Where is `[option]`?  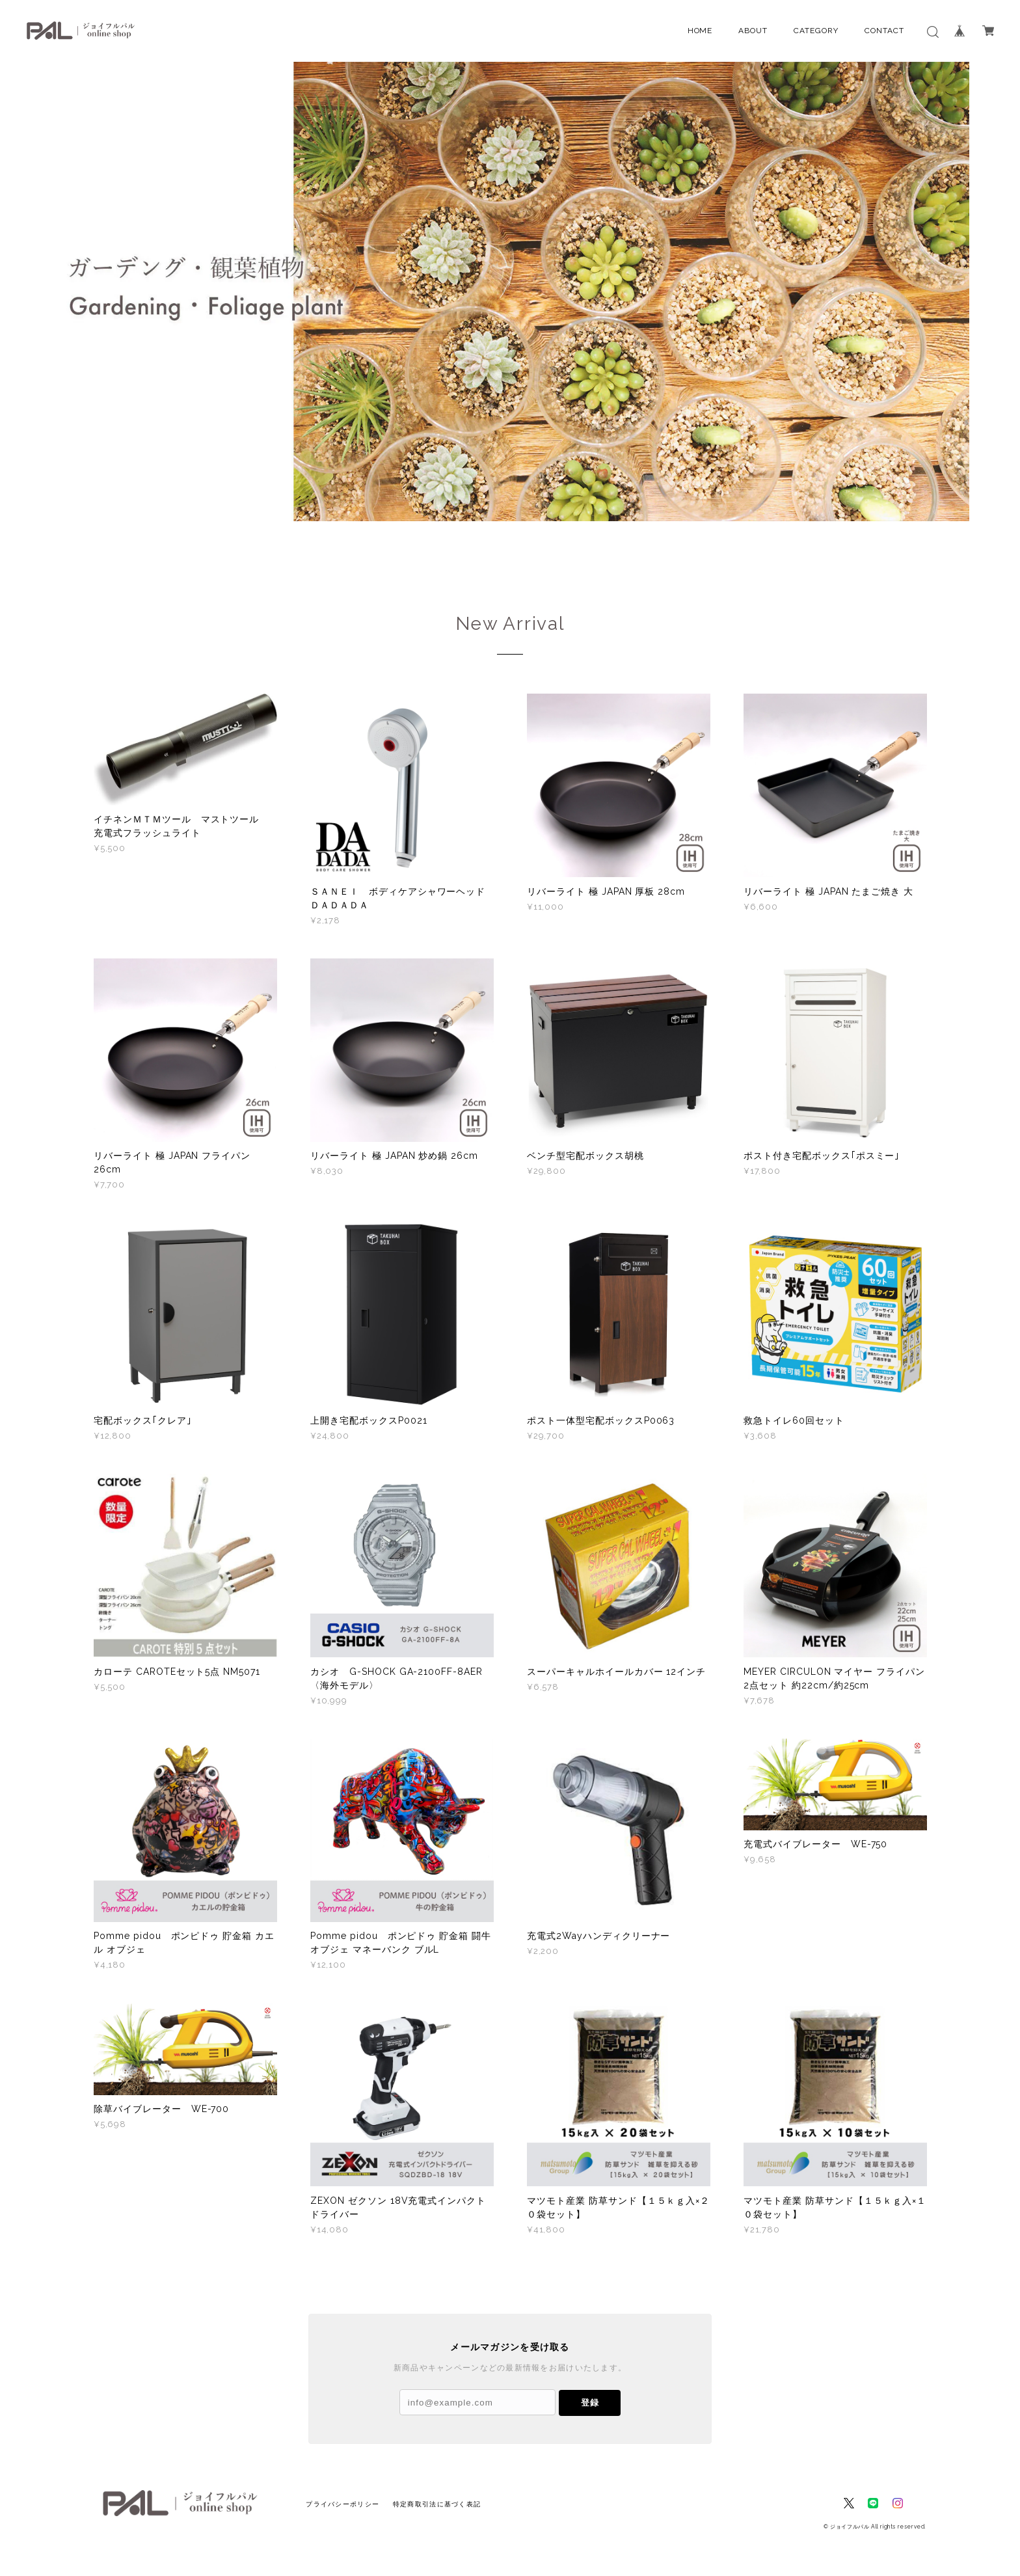 [option] is located at coordinates (510, 291).